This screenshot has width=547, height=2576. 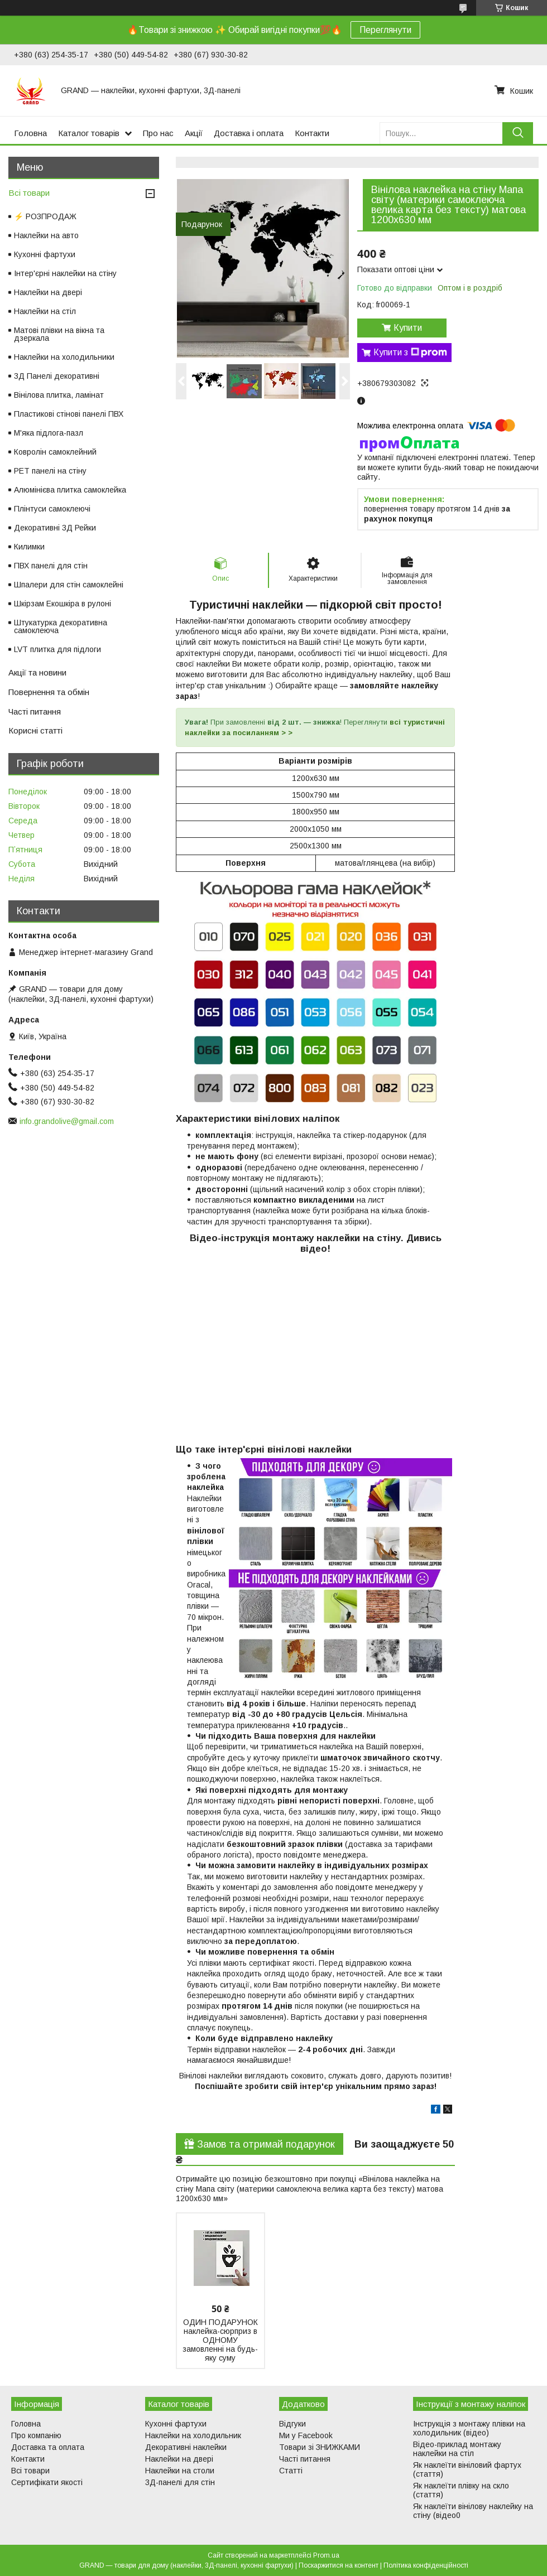 What do you see at coordinates (29, 546) in the screenshot?
I see `Килимки` at bounding box center [29, 546].